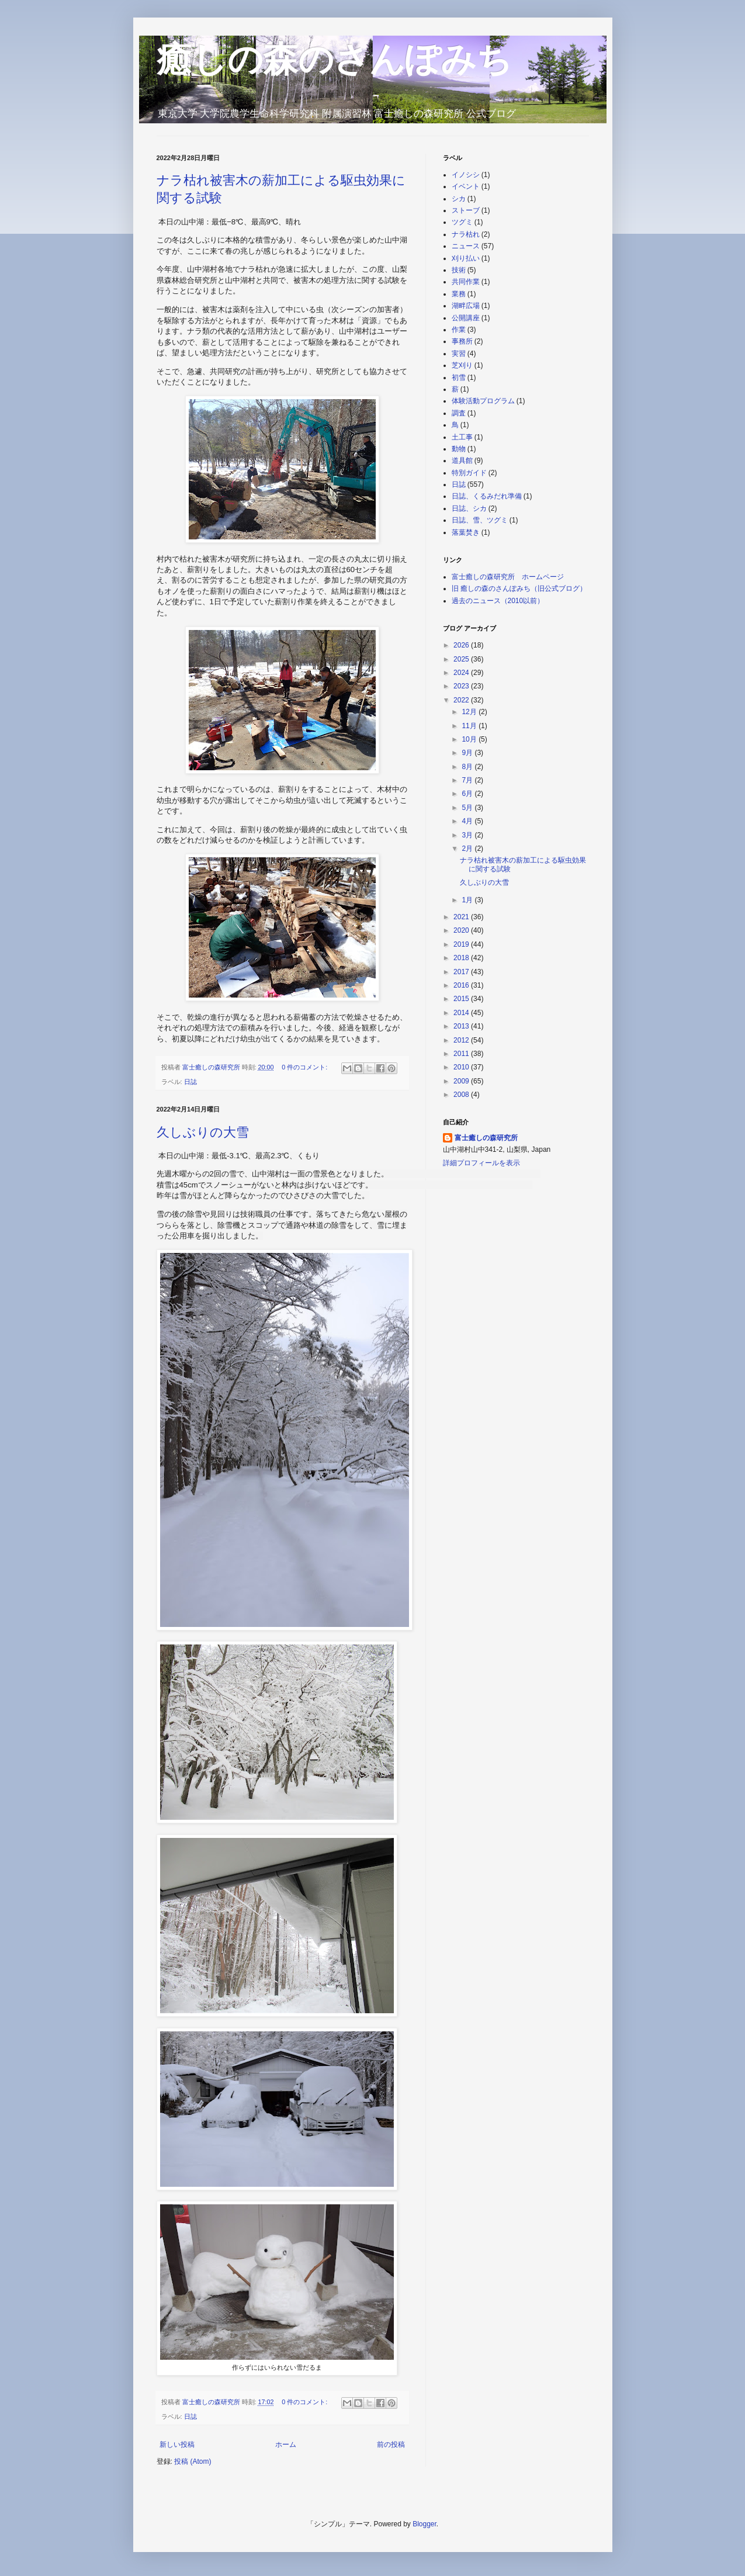 This screenshot has width=745, height=2576. I want to click on Blogger, so click(424, 2524).